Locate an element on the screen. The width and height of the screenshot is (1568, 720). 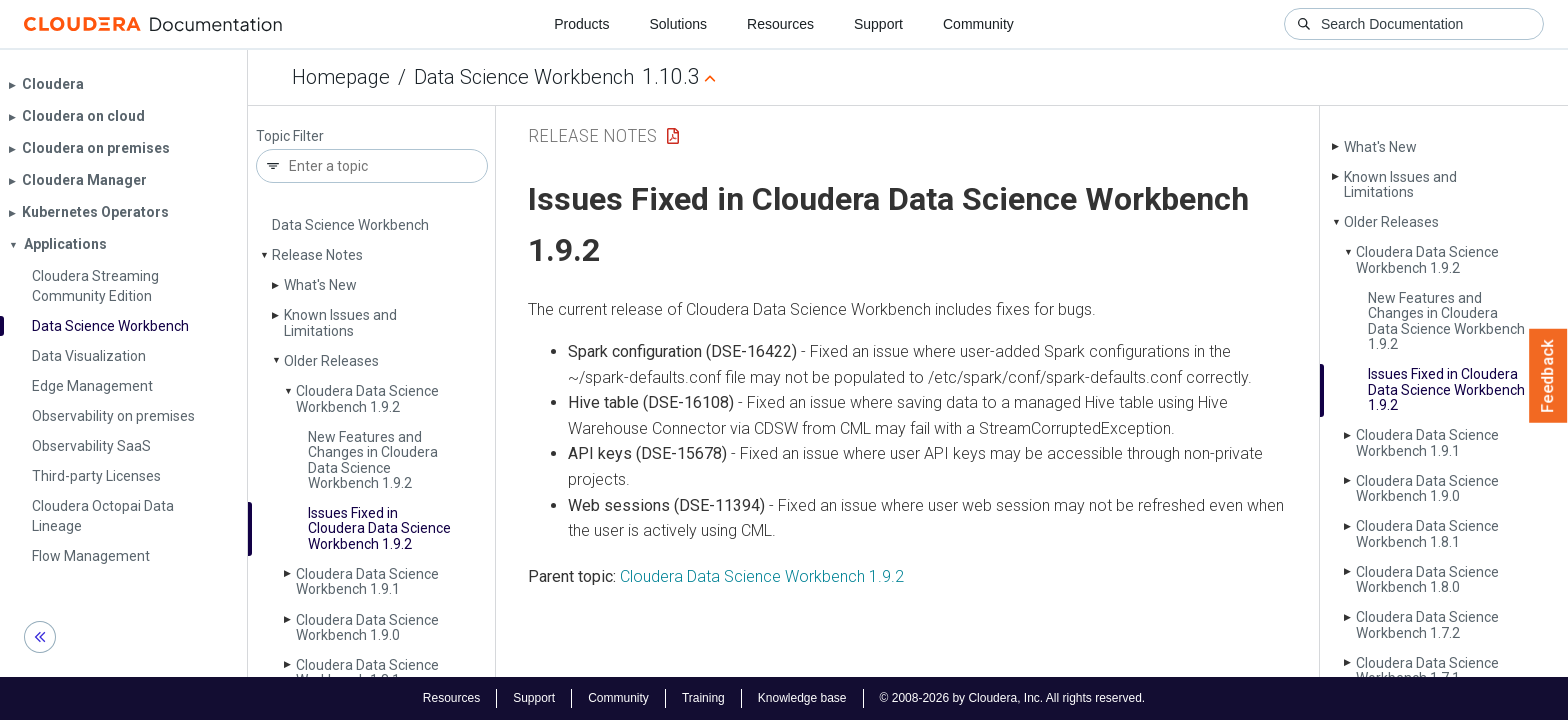
Solutions is located at coordinates (678, 24).